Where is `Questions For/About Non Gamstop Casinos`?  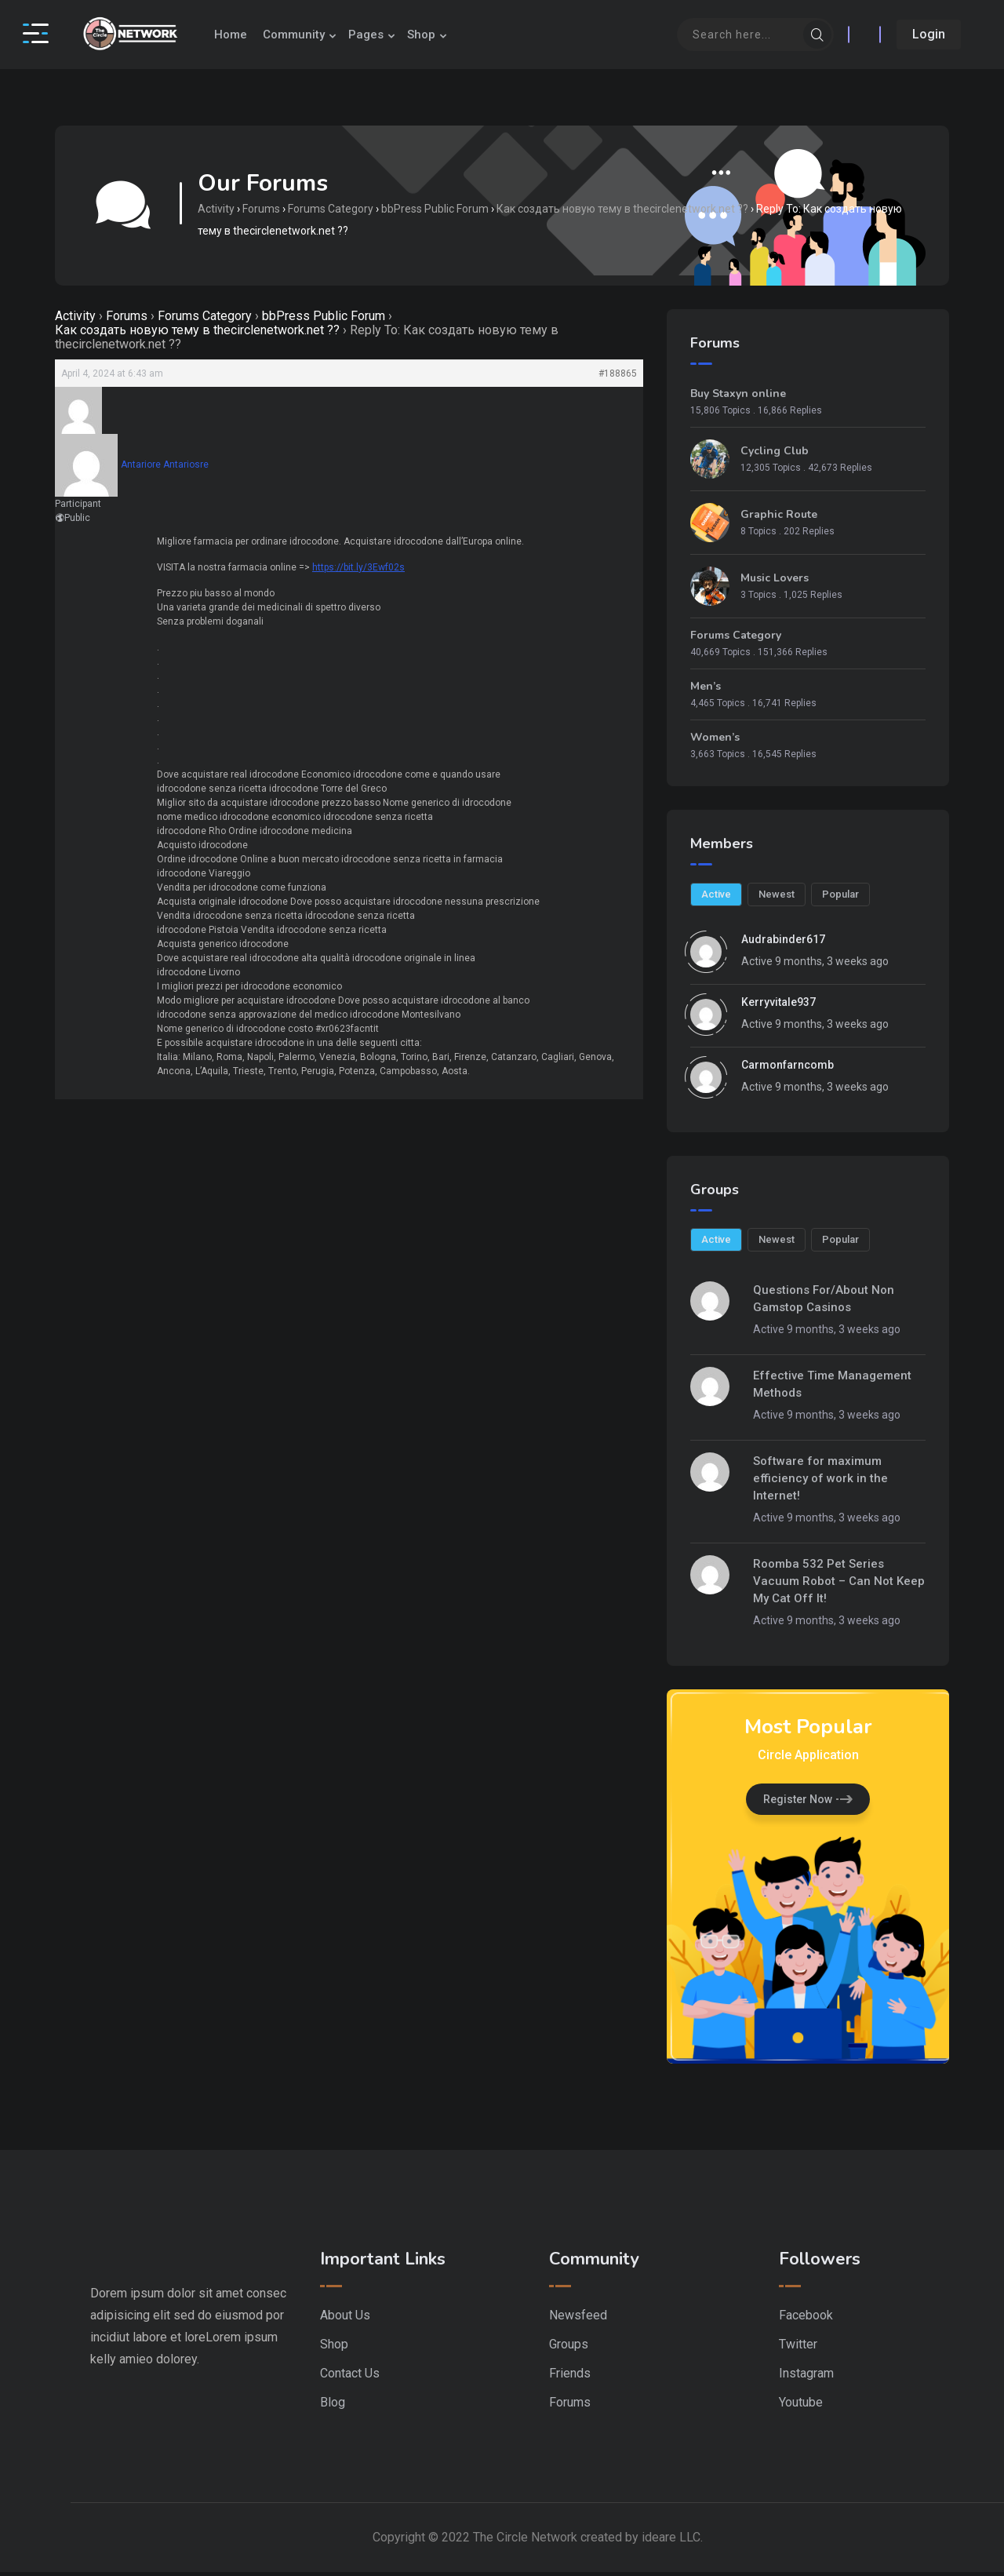
Questions For/About Non Gamstop Casinos is located at coordinates (823, 1302).